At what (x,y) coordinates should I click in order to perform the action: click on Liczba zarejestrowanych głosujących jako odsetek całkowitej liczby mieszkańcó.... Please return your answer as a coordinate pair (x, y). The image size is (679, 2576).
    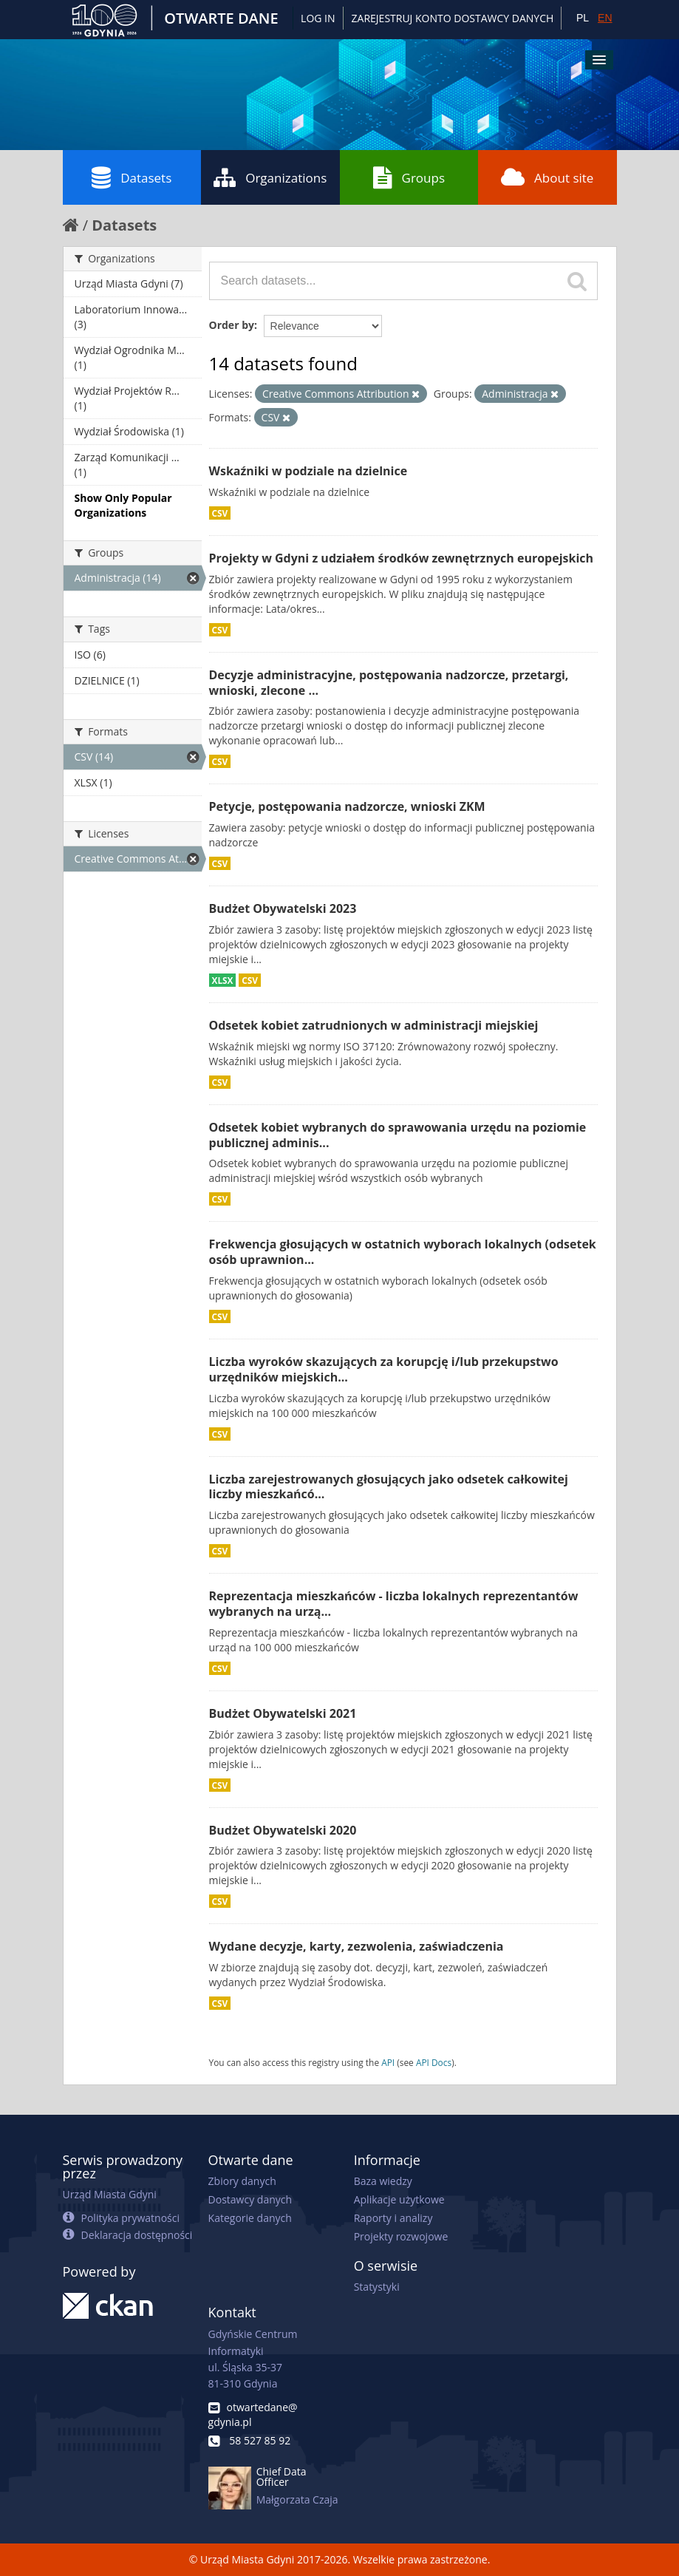
    Looking at the image, I should click on (388, 1487).